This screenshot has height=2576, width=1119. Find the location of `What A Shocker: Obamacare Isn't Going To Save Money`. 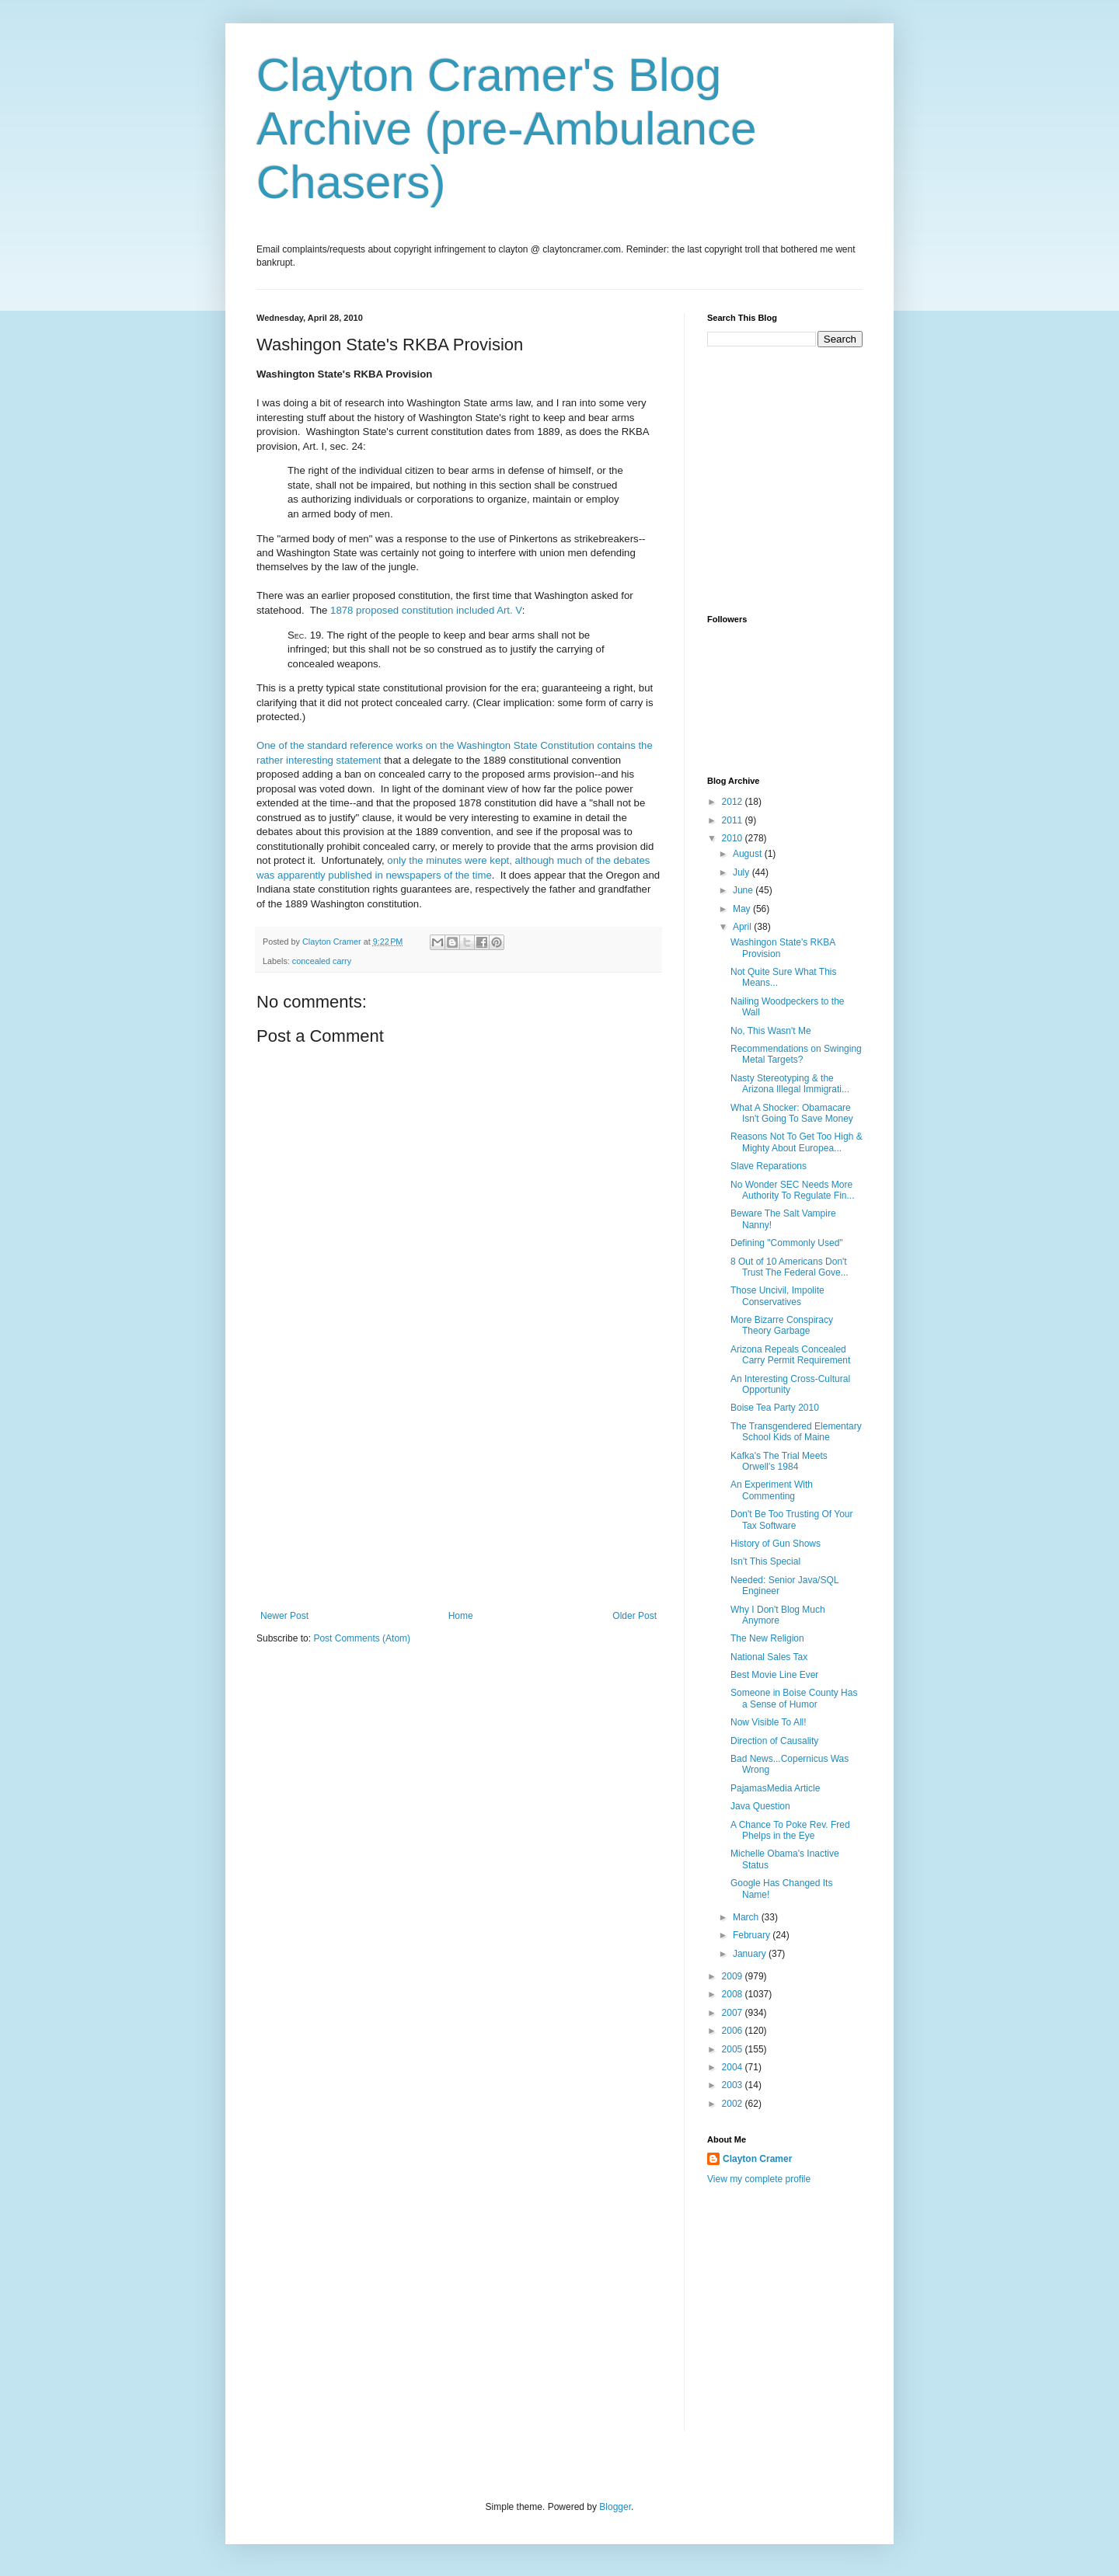

What A Shocker: Obamacare Isn't Going To Save Money is located at coordinates (791, 1113).